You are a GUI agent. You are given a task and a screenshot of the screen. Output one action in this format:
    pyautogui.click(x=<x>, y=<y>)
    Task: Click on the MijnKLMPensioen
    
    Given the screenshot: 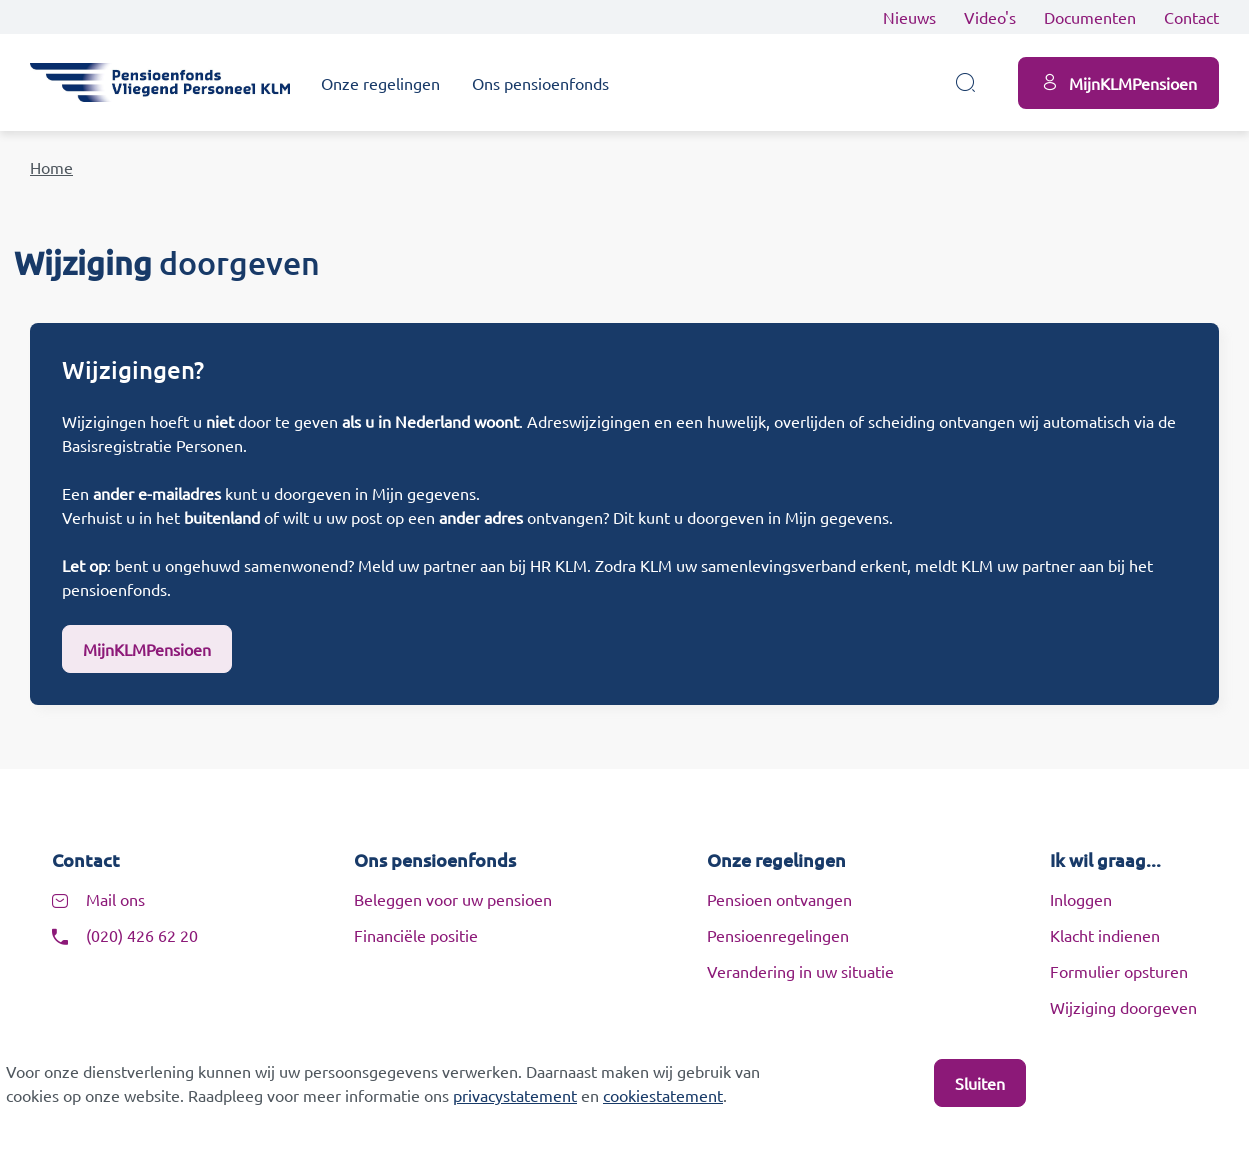 What is the action you would take?
    pyautogui.click(x=147, y=649)
    